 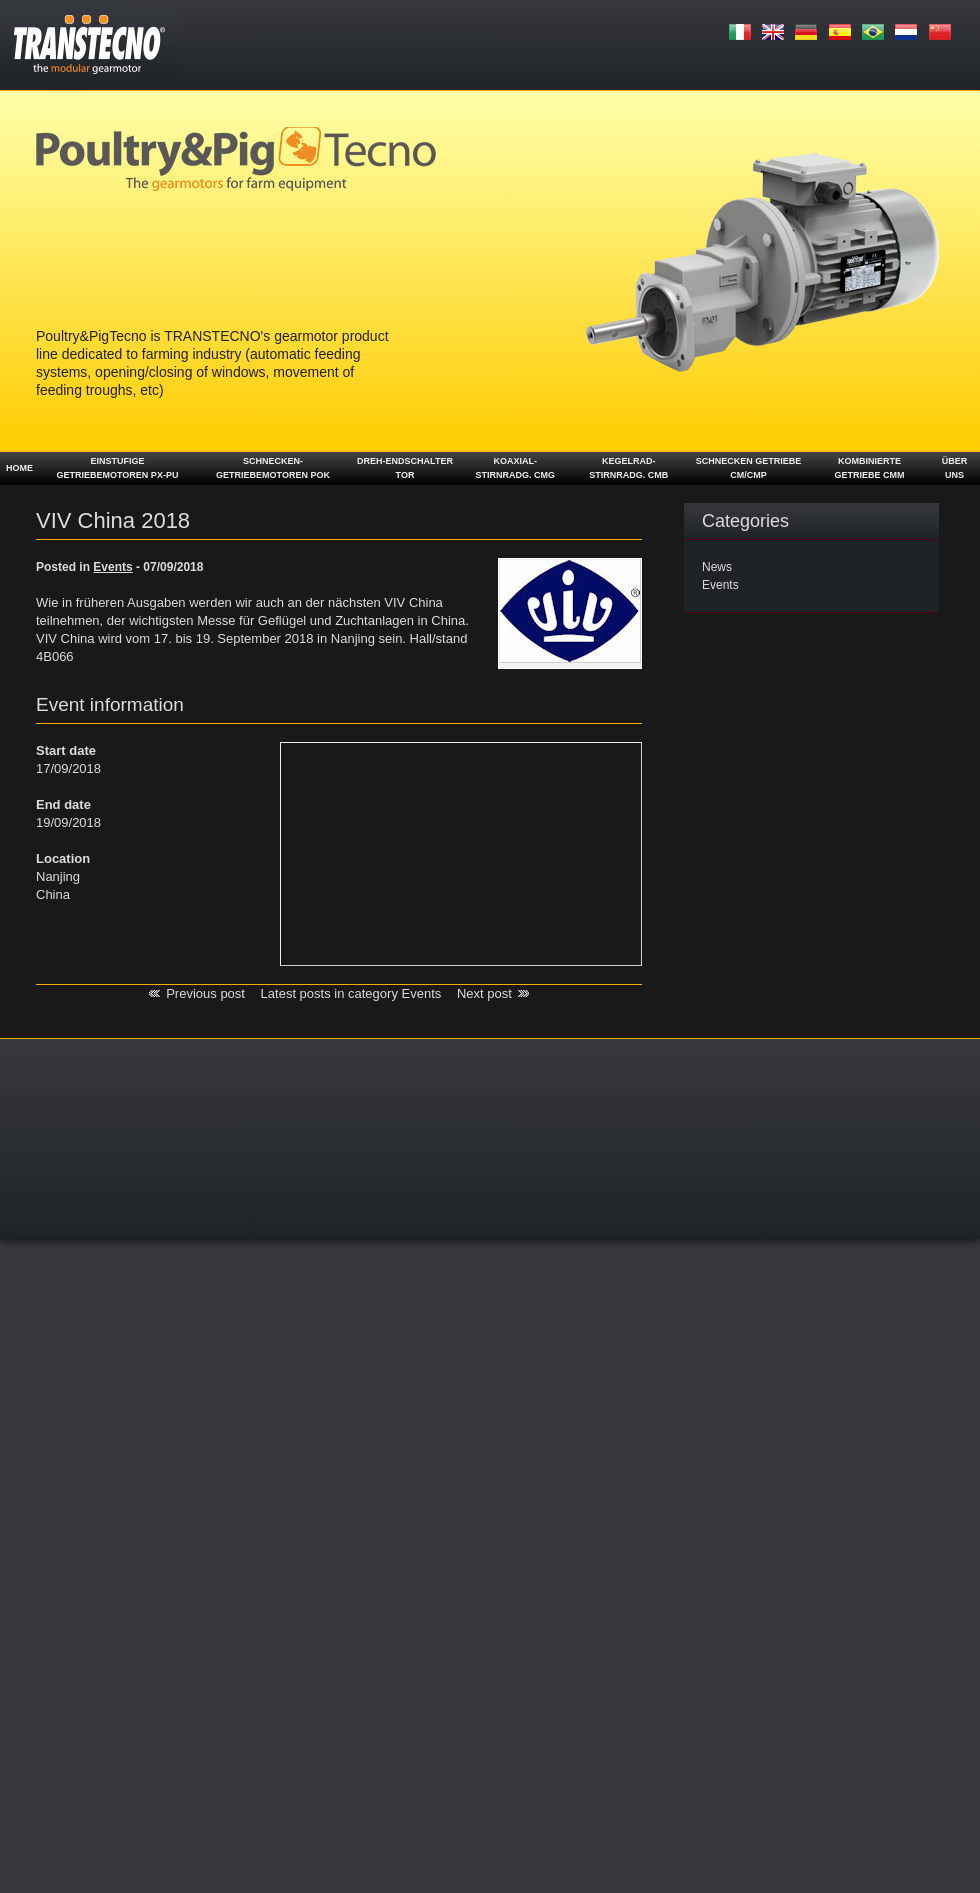 What do you see at coordinates (484, 993) in the screenshot?
I see `Next post` at bounding box center [484, 993].